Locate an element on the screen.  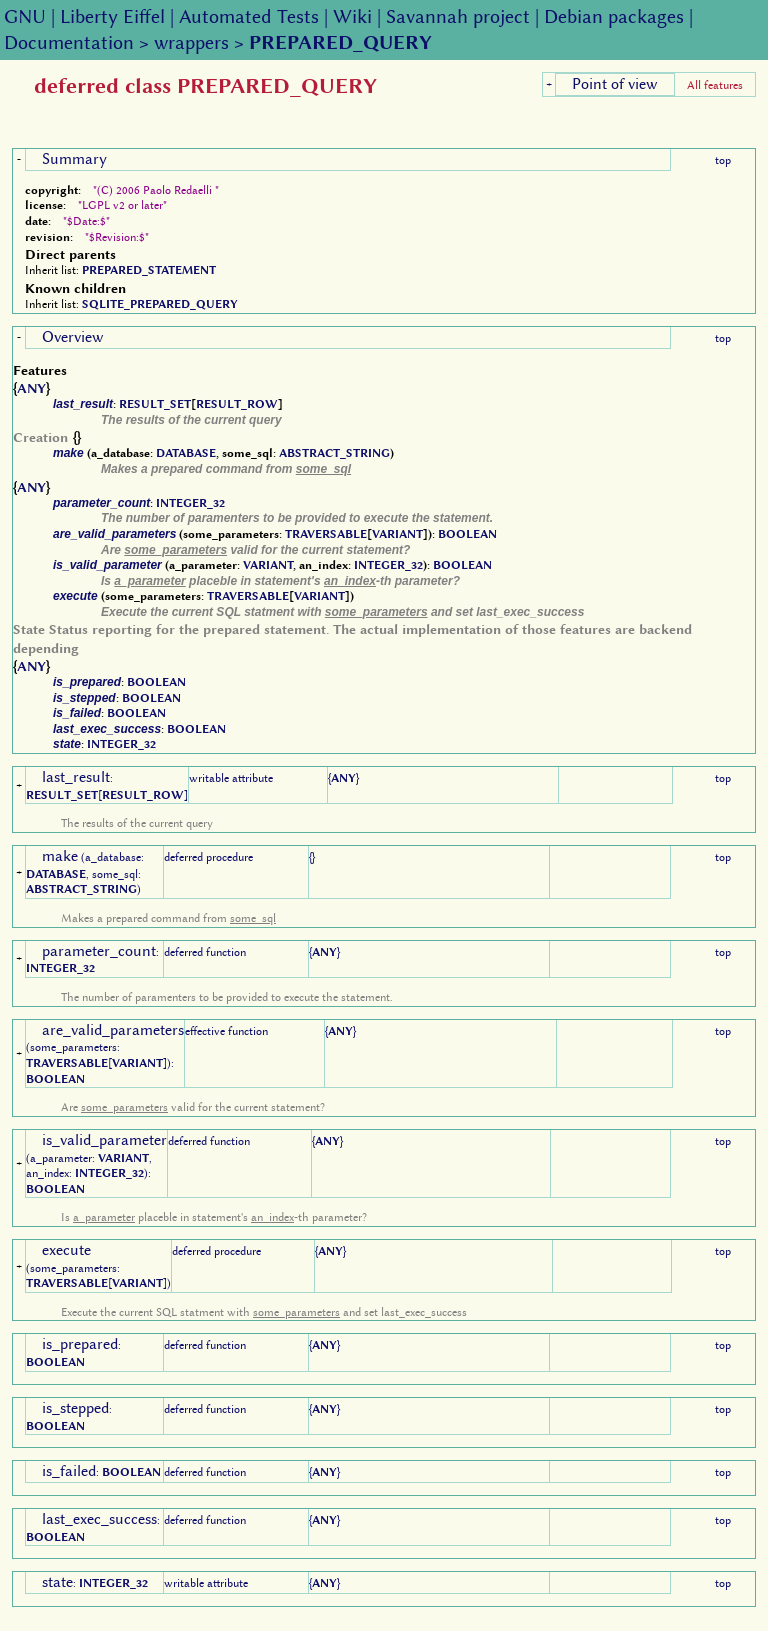
is_prepared is located at coordinates (87, 682).